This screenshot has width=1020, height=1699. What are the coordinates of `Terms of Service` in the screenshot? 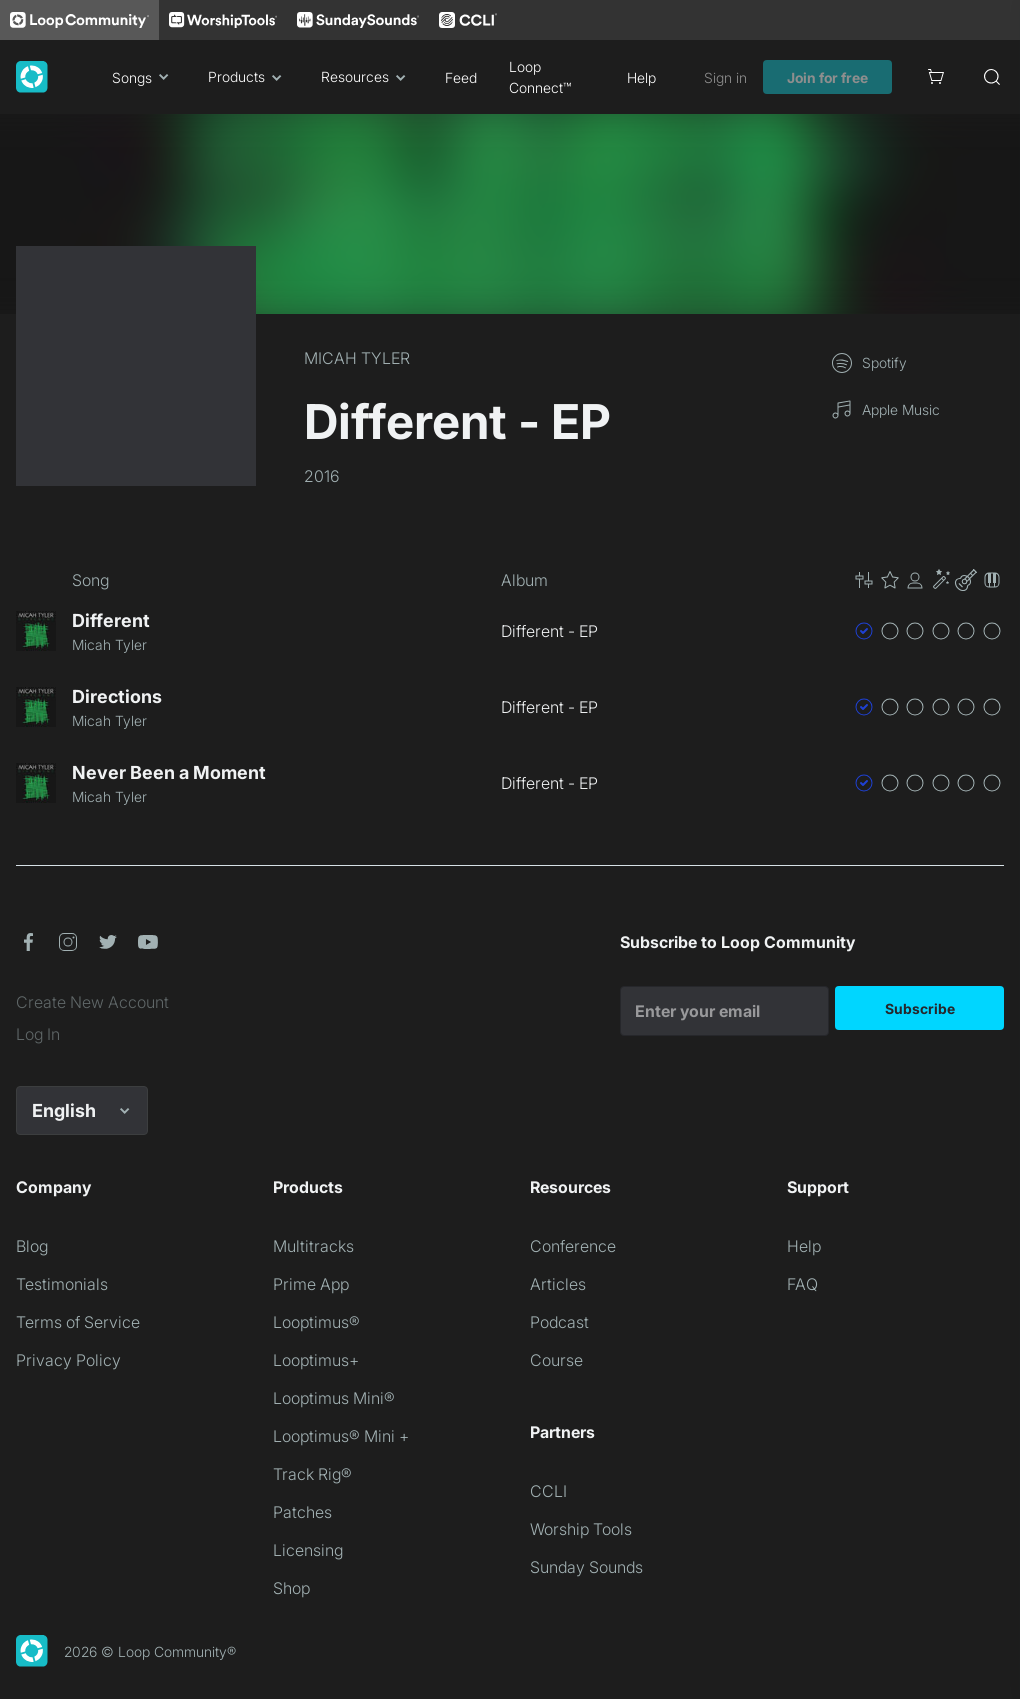 It's located at (78, 1322).